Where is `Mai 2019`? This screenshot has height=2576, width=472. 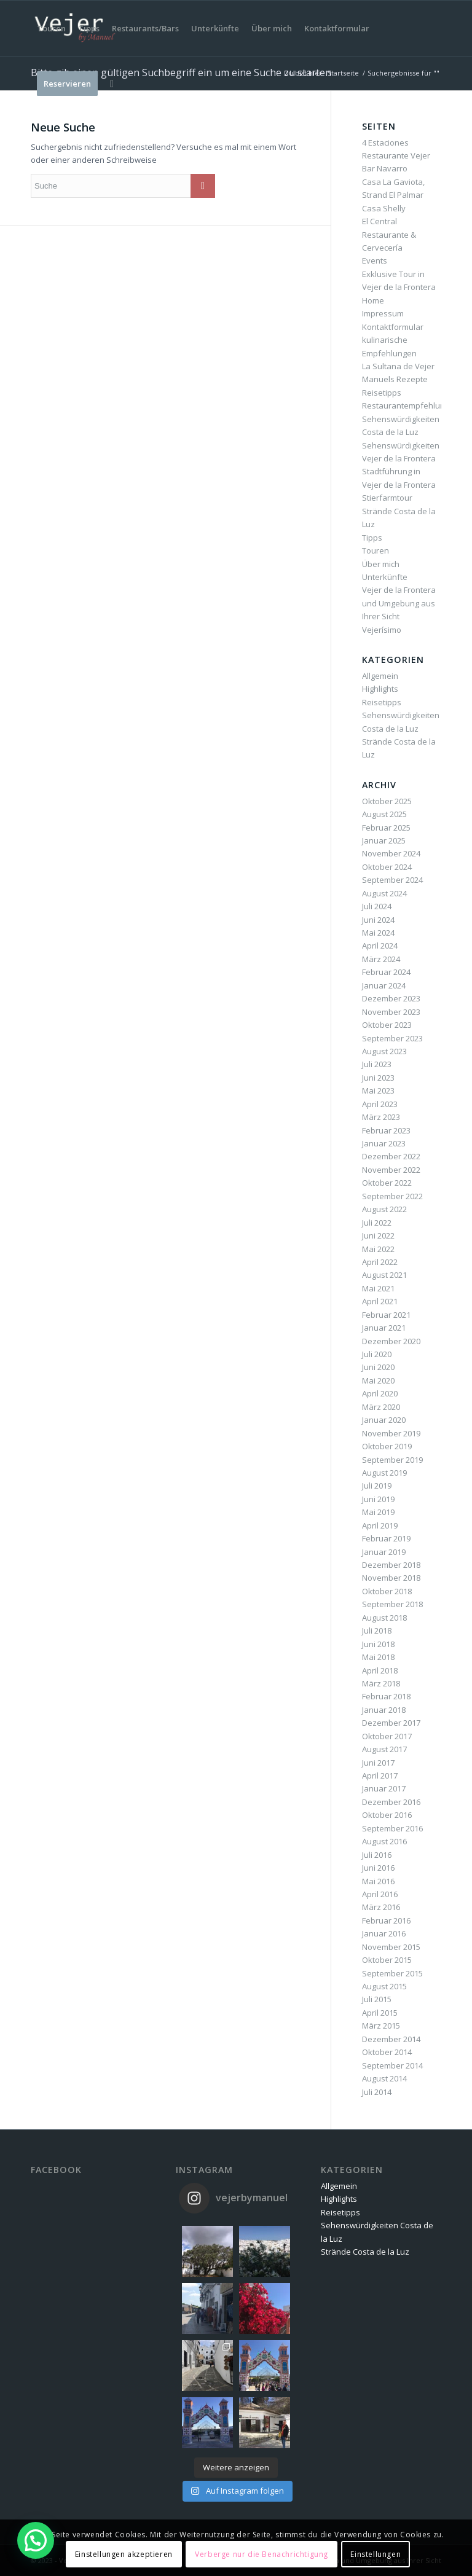 Mai 2019 is located at coordinates (378, 1511).